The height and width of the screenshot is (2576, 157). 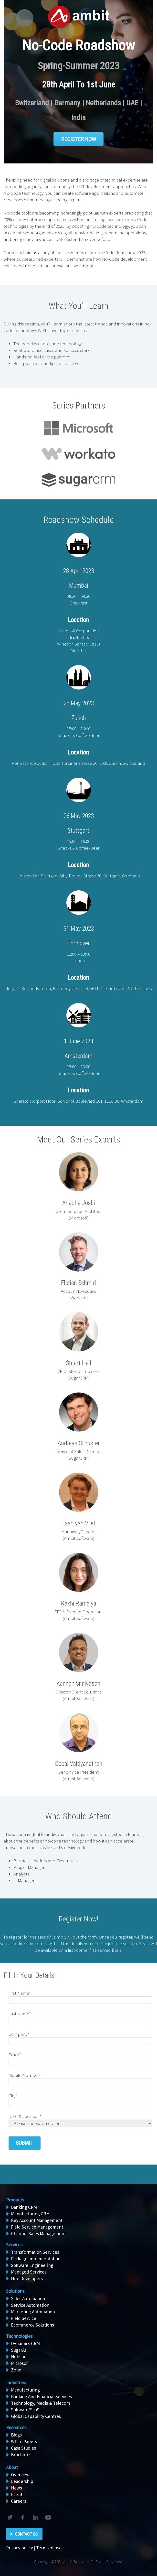 What do you see at coordinates (21, 2454) in the screenshot?
I see `Brochures` at bounding box center [21, 2454].